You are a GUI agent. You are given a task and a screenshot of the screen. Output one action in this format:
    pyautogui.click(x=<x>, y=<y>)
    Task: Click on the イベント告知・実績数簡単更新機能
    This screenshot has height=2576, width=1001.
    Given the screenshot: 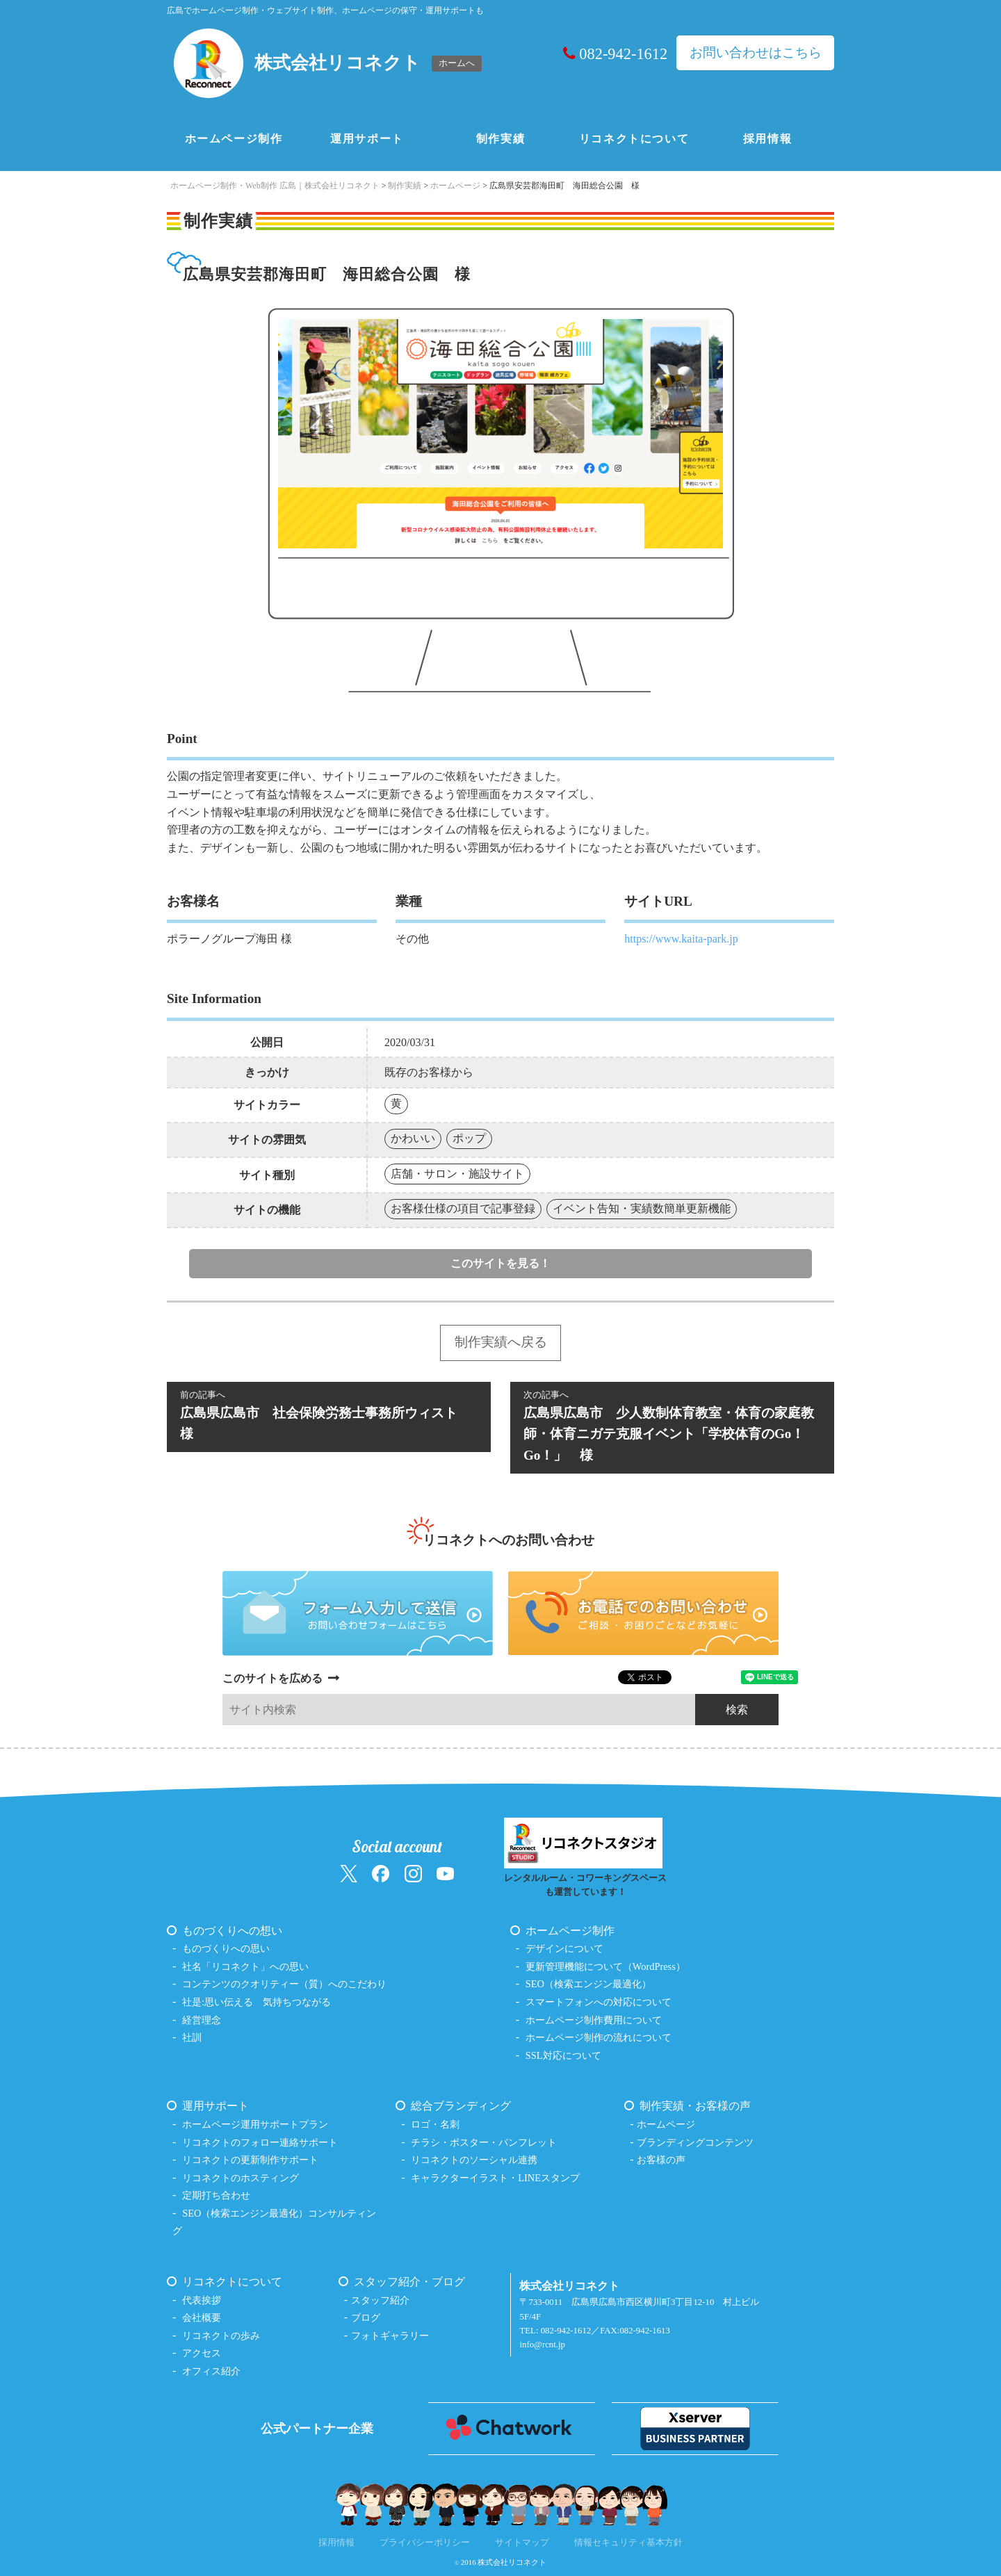 What is the action you would take?
    pyautogui.click(x=642, y=1208)
    